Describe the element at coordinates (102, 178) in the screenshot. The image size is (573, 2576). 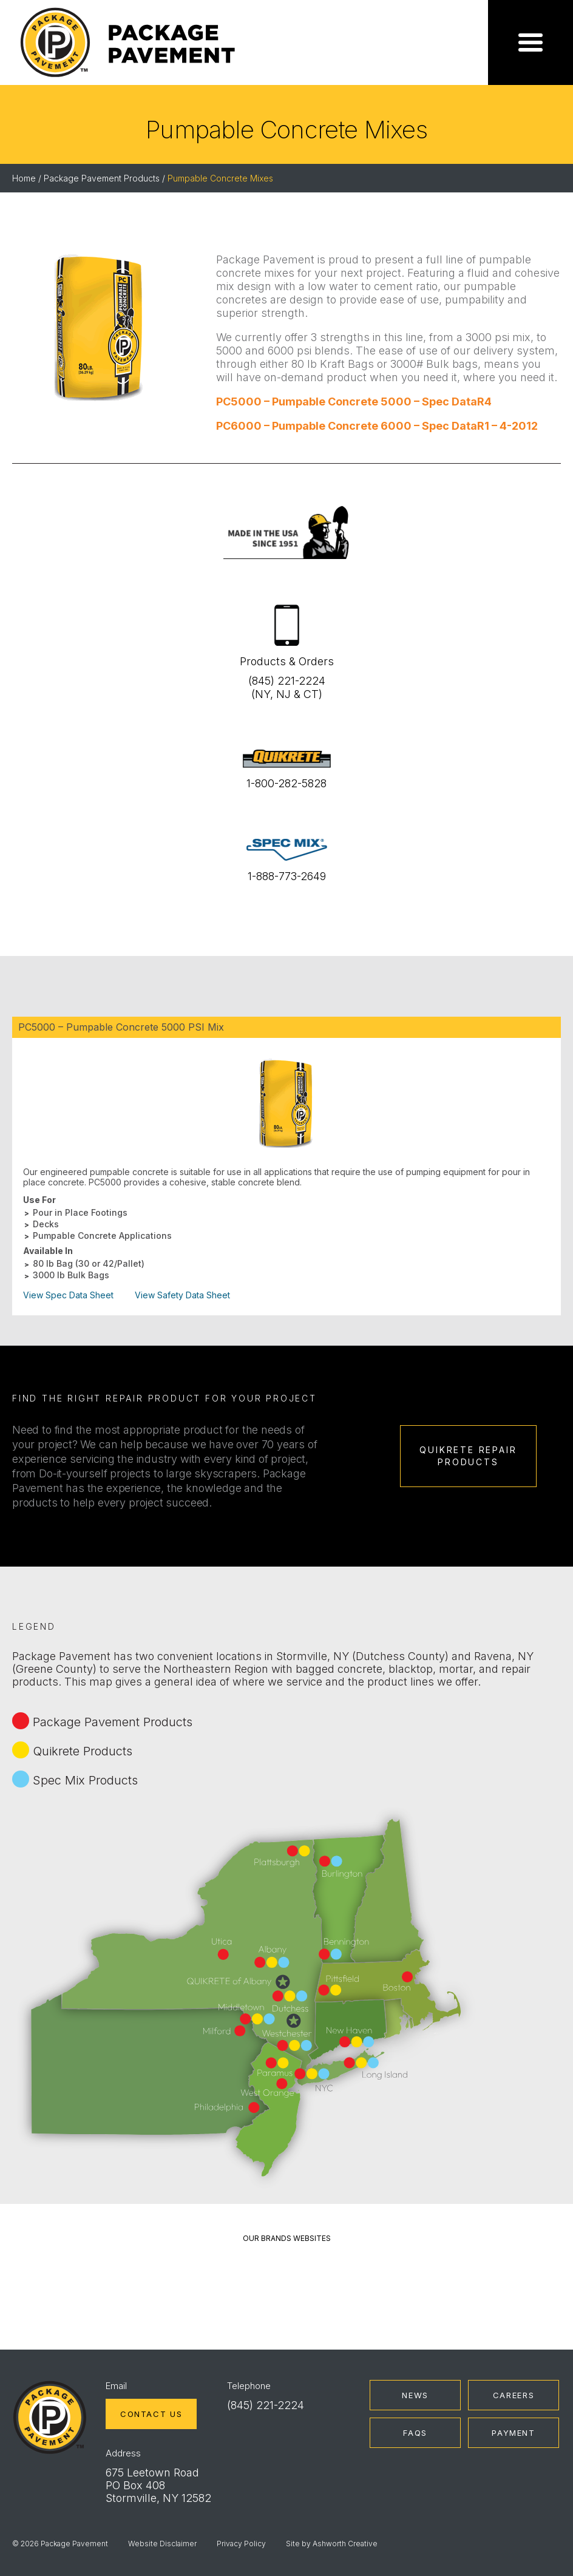
I see `Package Pavement Products` at that location.